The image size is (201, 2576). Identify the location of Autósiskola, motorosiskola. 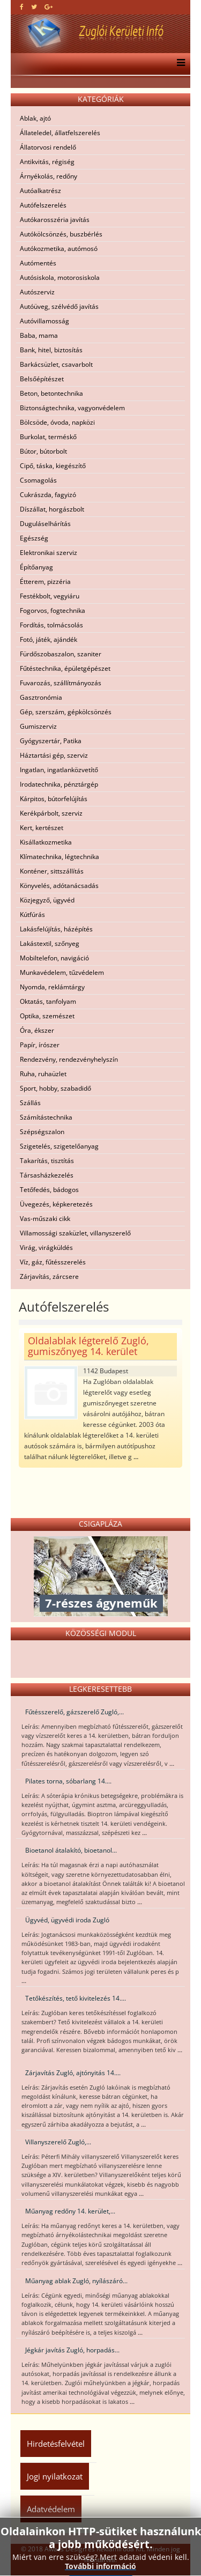
(60, 277).